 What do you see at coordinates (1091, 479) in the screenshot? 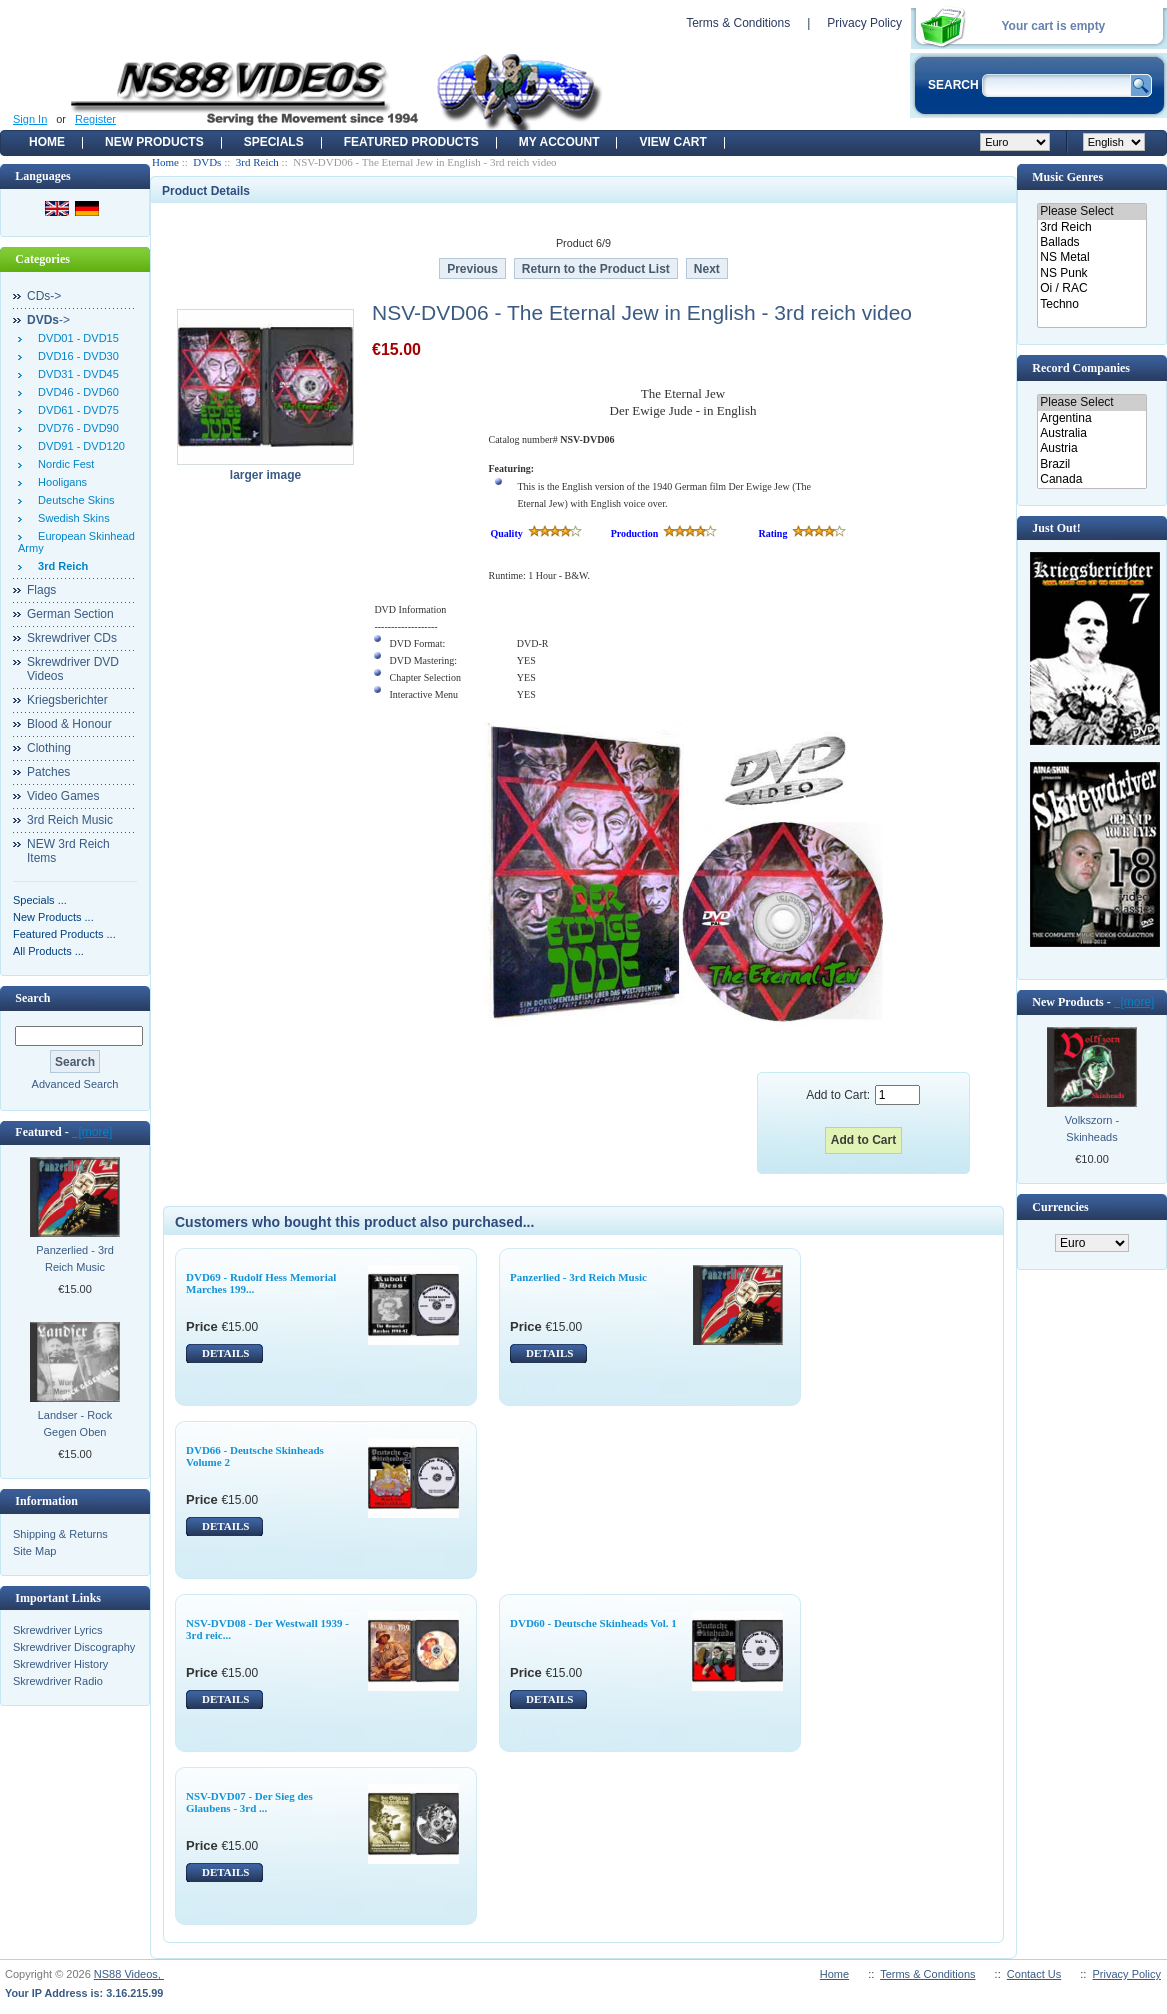
I see `Canada` at bounding box center [1091, 479].